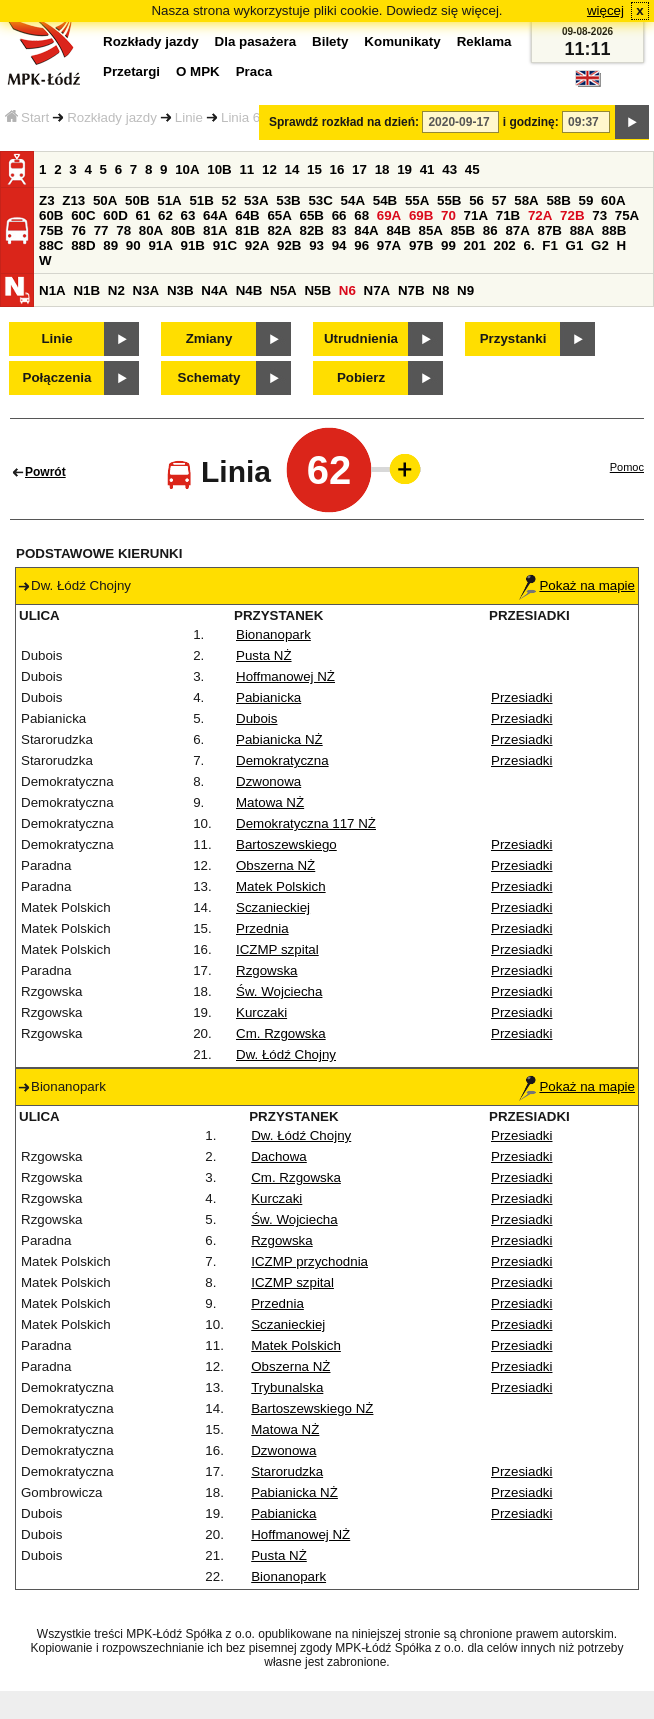  What do you see at coordinates (188, 215) in the screenshot?
I see `63` at bounding box center [188, 215].